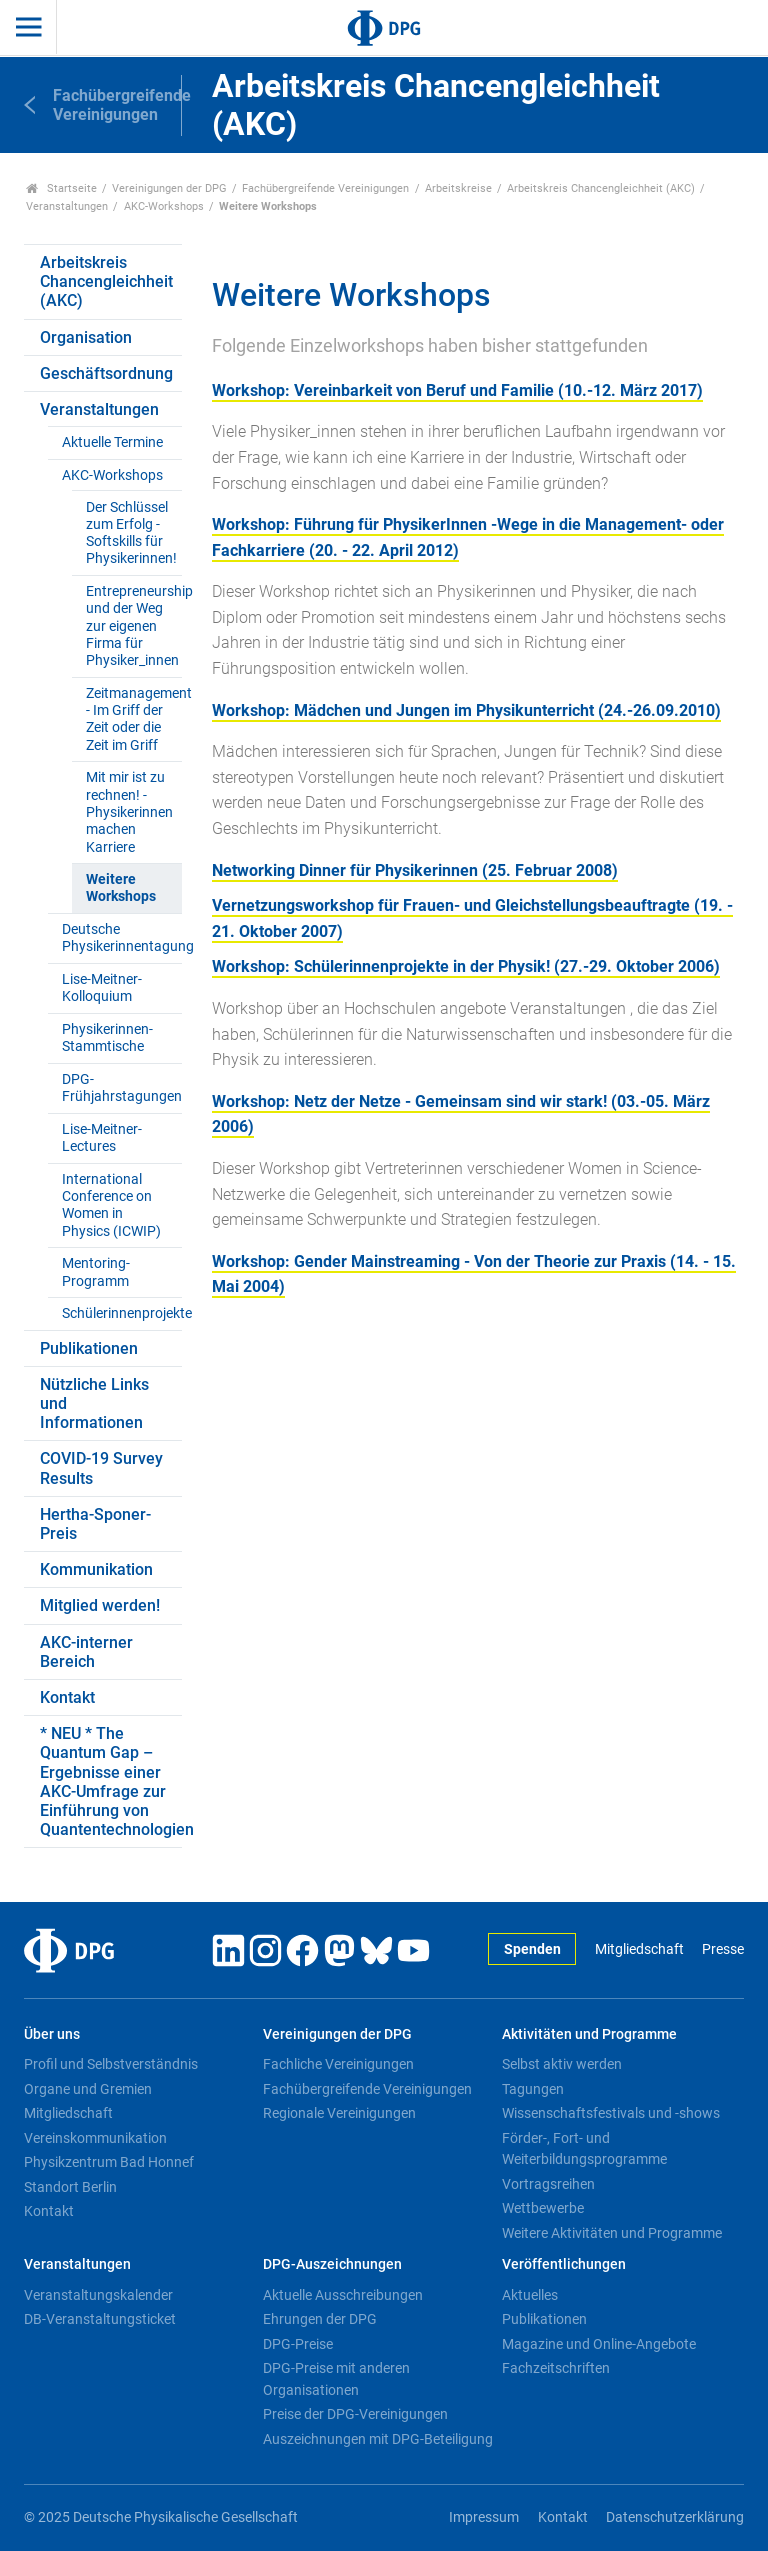 The height and width of the screenshot is (2551, 768). I want to click on * NEU * The Quantum Gap – Ergebnisse einer AKC-Umfrage zur Einführung von Quantentechnologien, so click(111, 1781).